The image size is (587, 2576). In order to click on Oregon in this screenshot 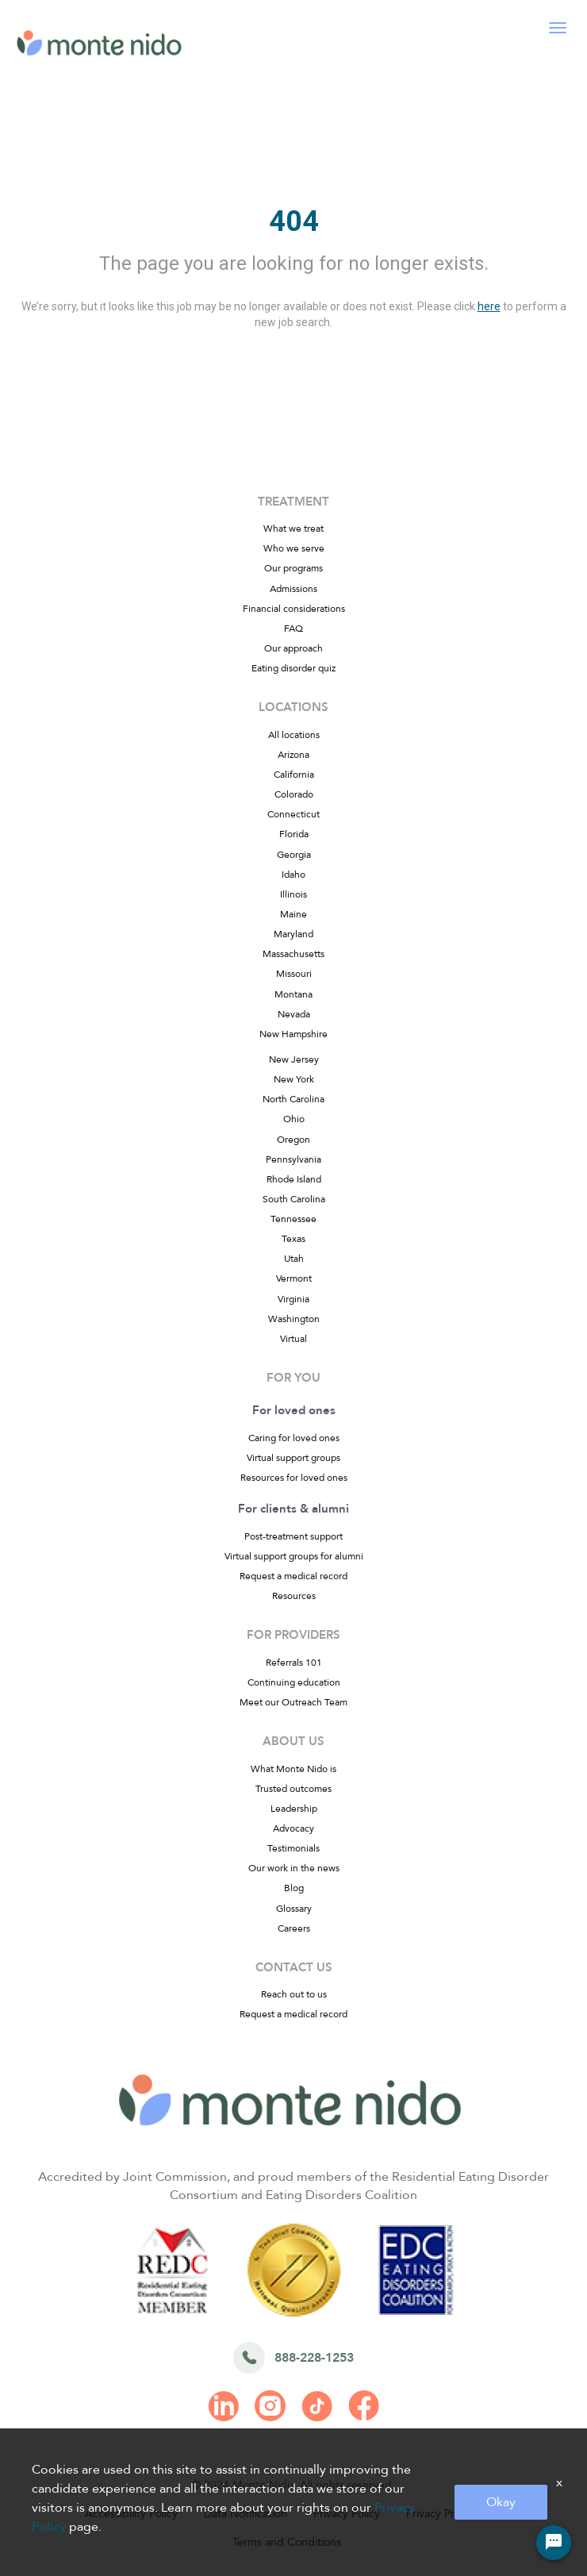, I will do `click(293, 1139)`.